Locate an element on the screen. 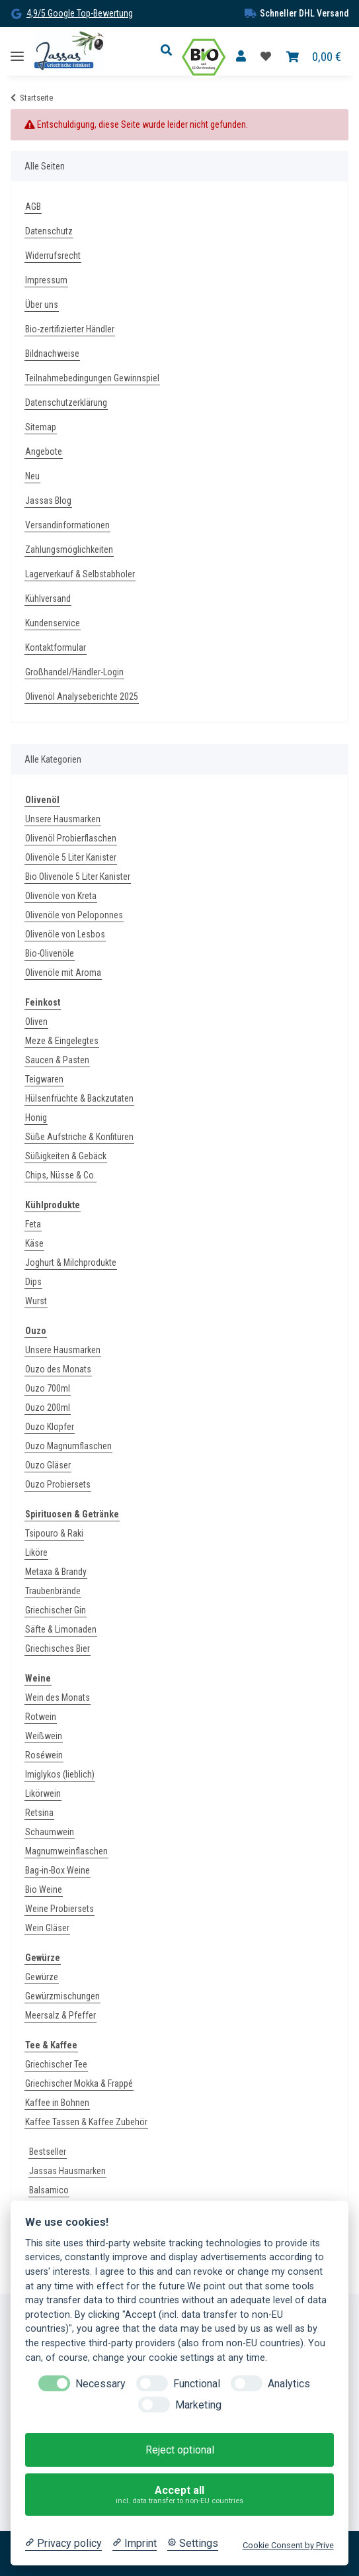  Olivenöl Analyseberichte 2025 is located at coordinates (81, 696).